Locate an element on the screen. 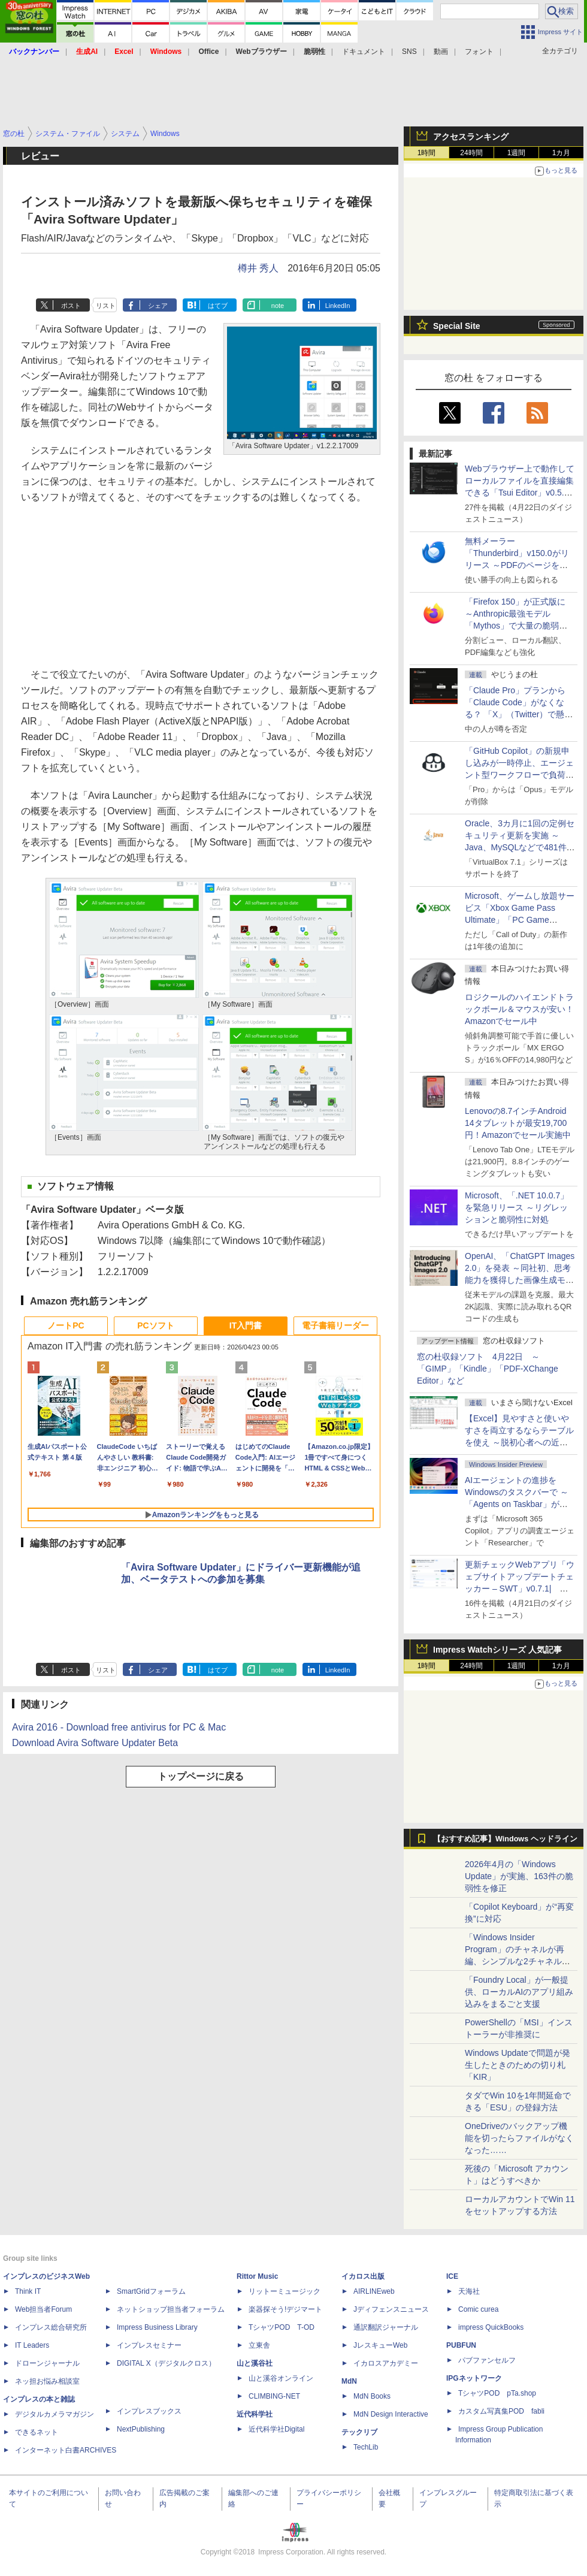 The height and width of the screenshot is (2576, 587). 楽器探そう!デジマート is located at coordinates (285, 2309).